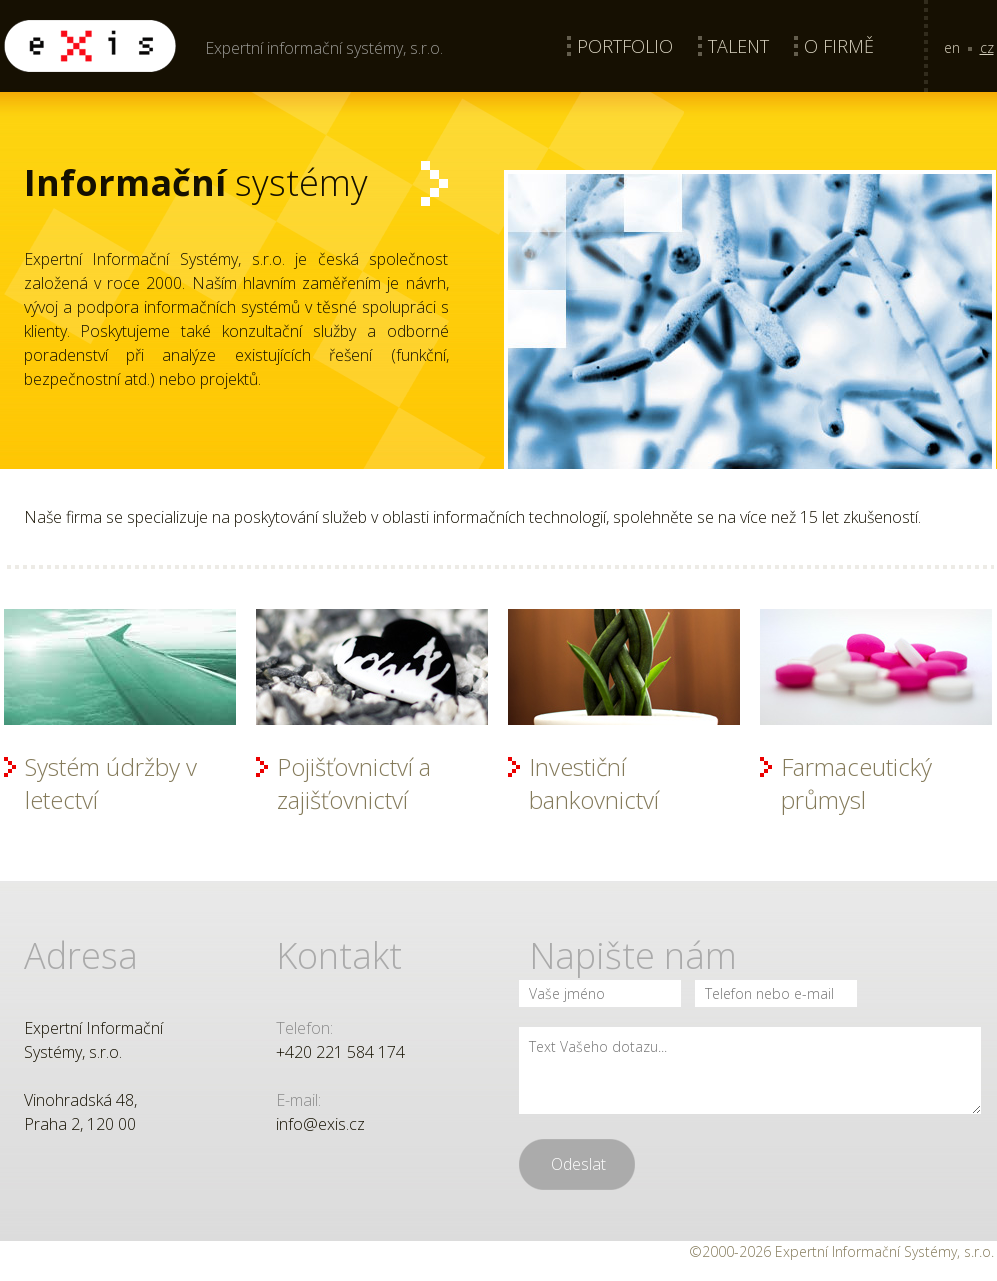  What do you see at coordinates (738, 46) in the screenshot?
I see `Talent` at bounding box center [738, 46].